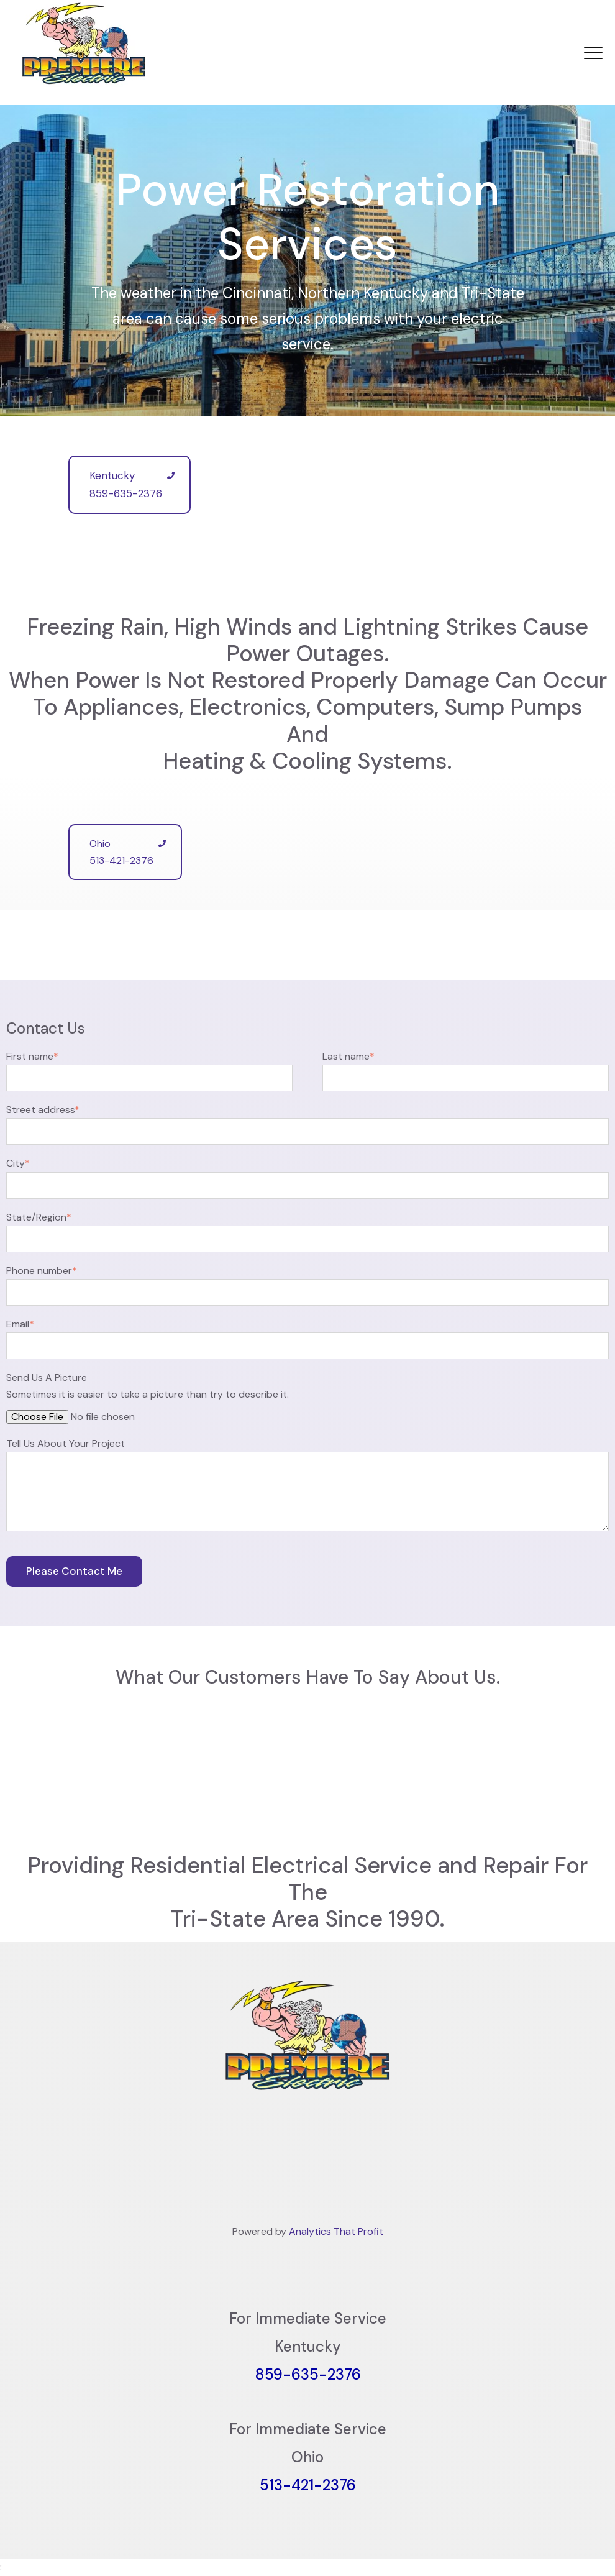 Image resolution: width=615 pixels, height=2576 pixels. Describe the element at coordinates (308, 2374) in the screenshot. I see `859-635-2376` at that location.